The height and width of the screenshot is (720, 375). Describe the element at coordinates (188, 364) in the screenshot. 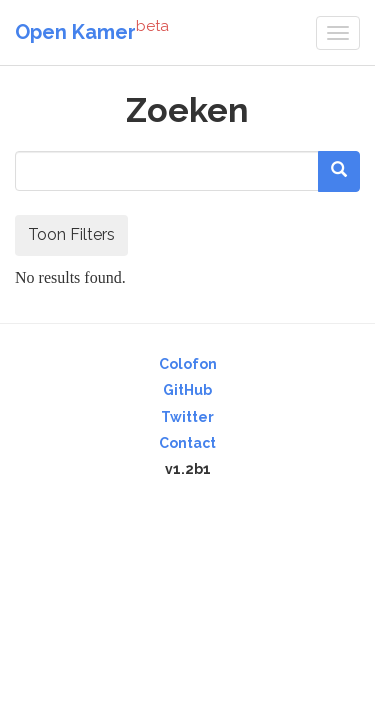

I see `Colofon` at that location.